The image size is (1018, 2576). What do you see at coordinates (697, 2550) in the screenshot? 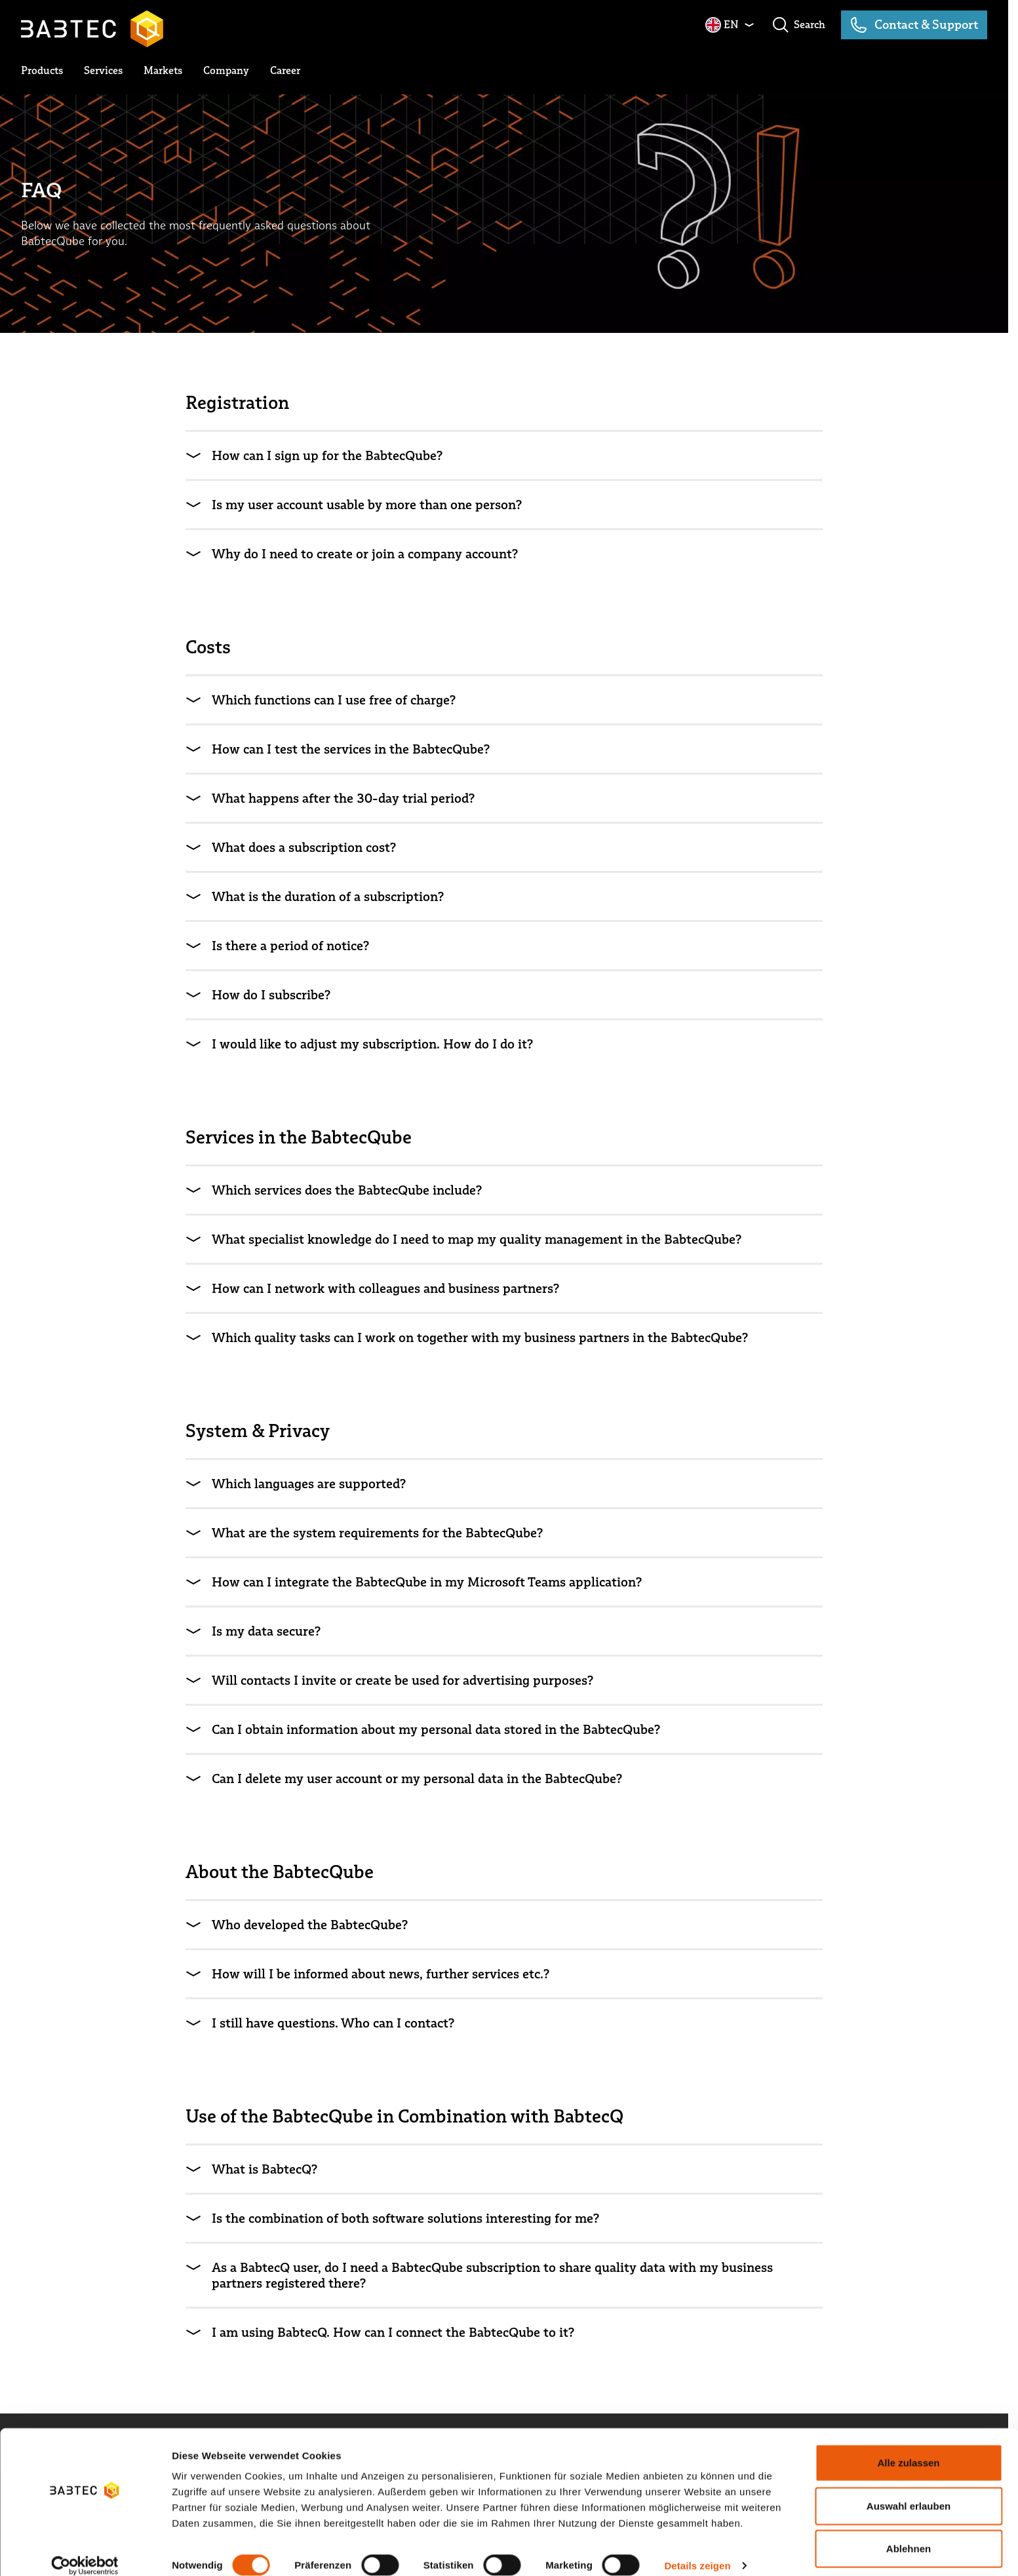
I see `Details zeigen` at bounding box center [697, 2550].